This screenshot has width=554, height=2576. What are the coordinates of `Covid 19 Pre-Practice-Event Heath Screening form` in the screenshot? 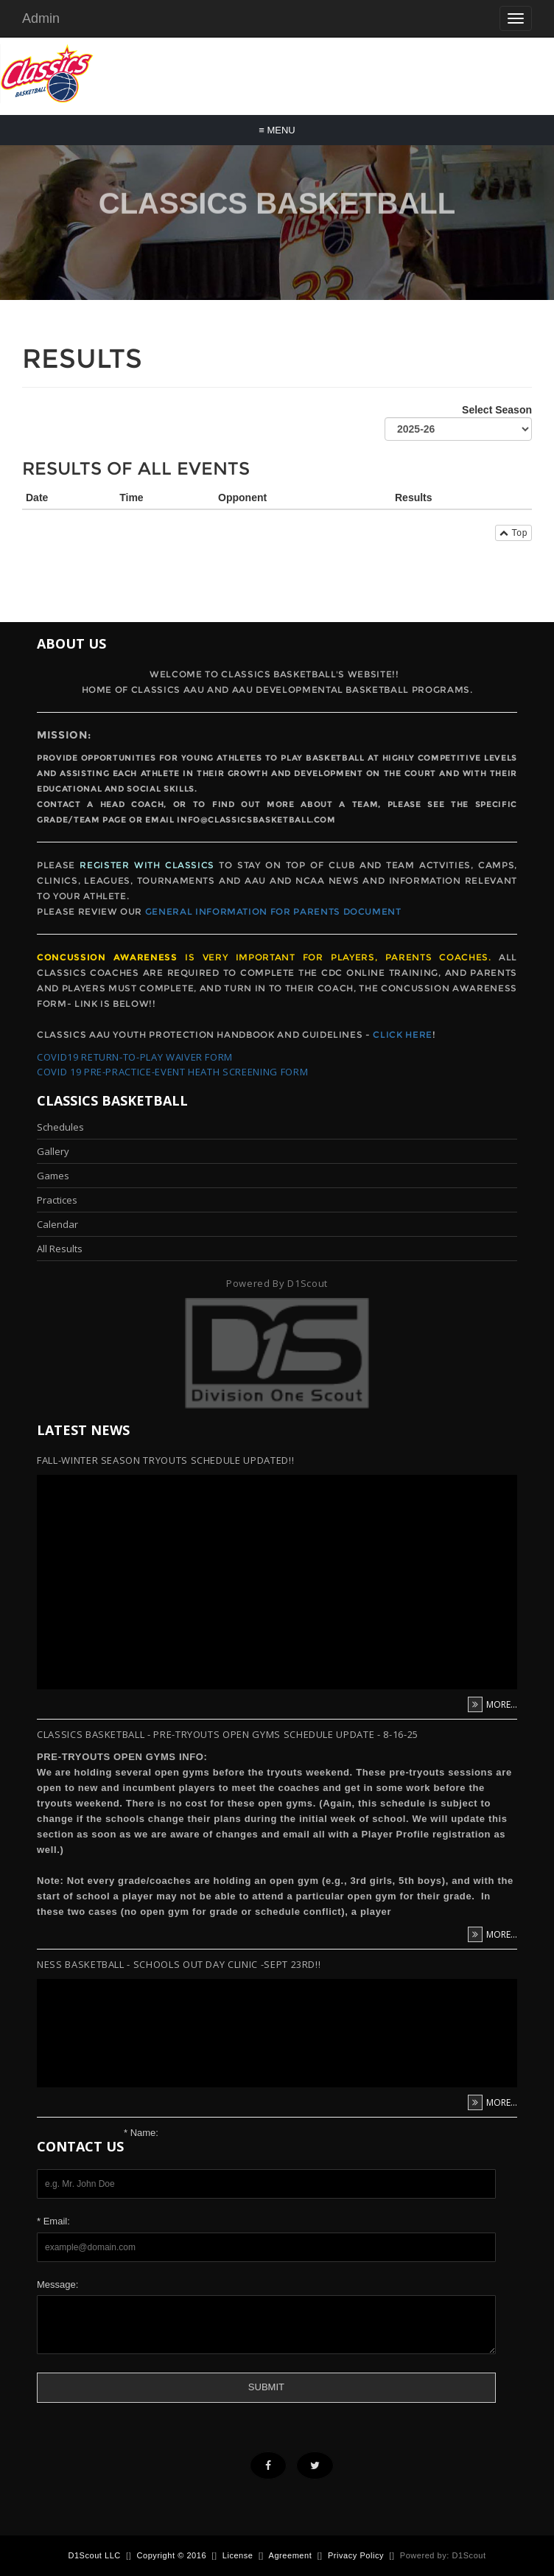 It's located at (172, 1071).